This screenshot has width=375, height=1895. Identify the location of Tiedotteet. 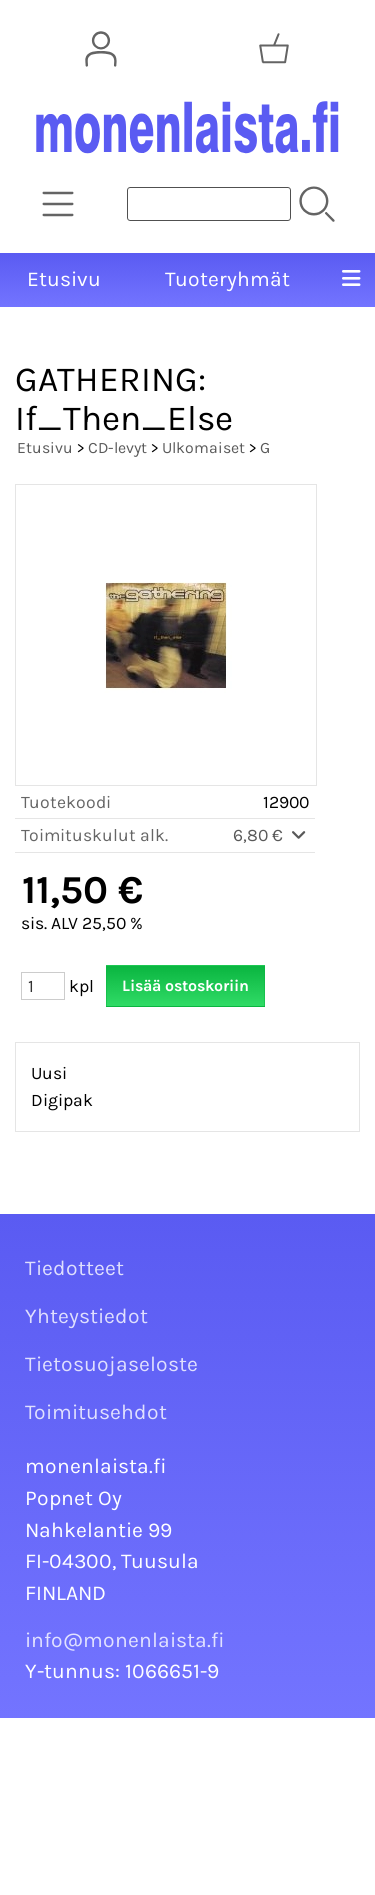
(74, 1268).